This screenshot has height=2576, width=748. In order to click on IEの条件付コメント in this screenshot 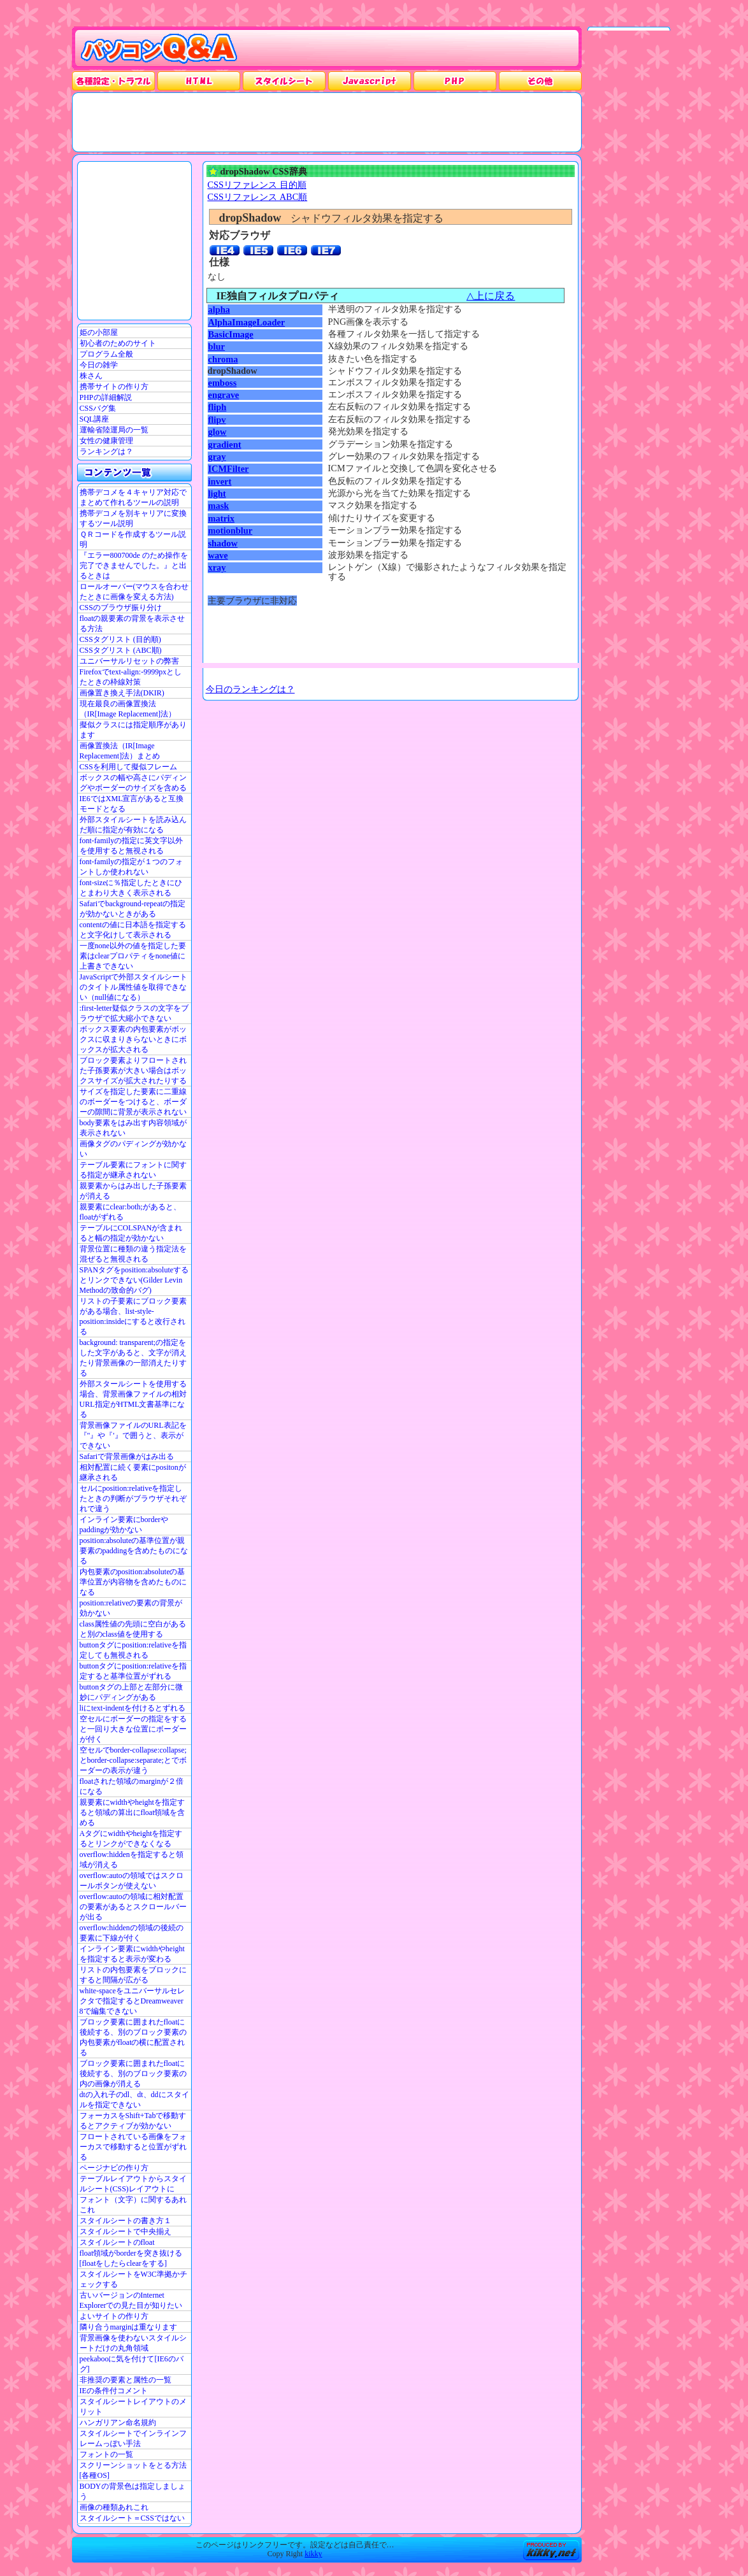, I will do `click(114, 2390)`.